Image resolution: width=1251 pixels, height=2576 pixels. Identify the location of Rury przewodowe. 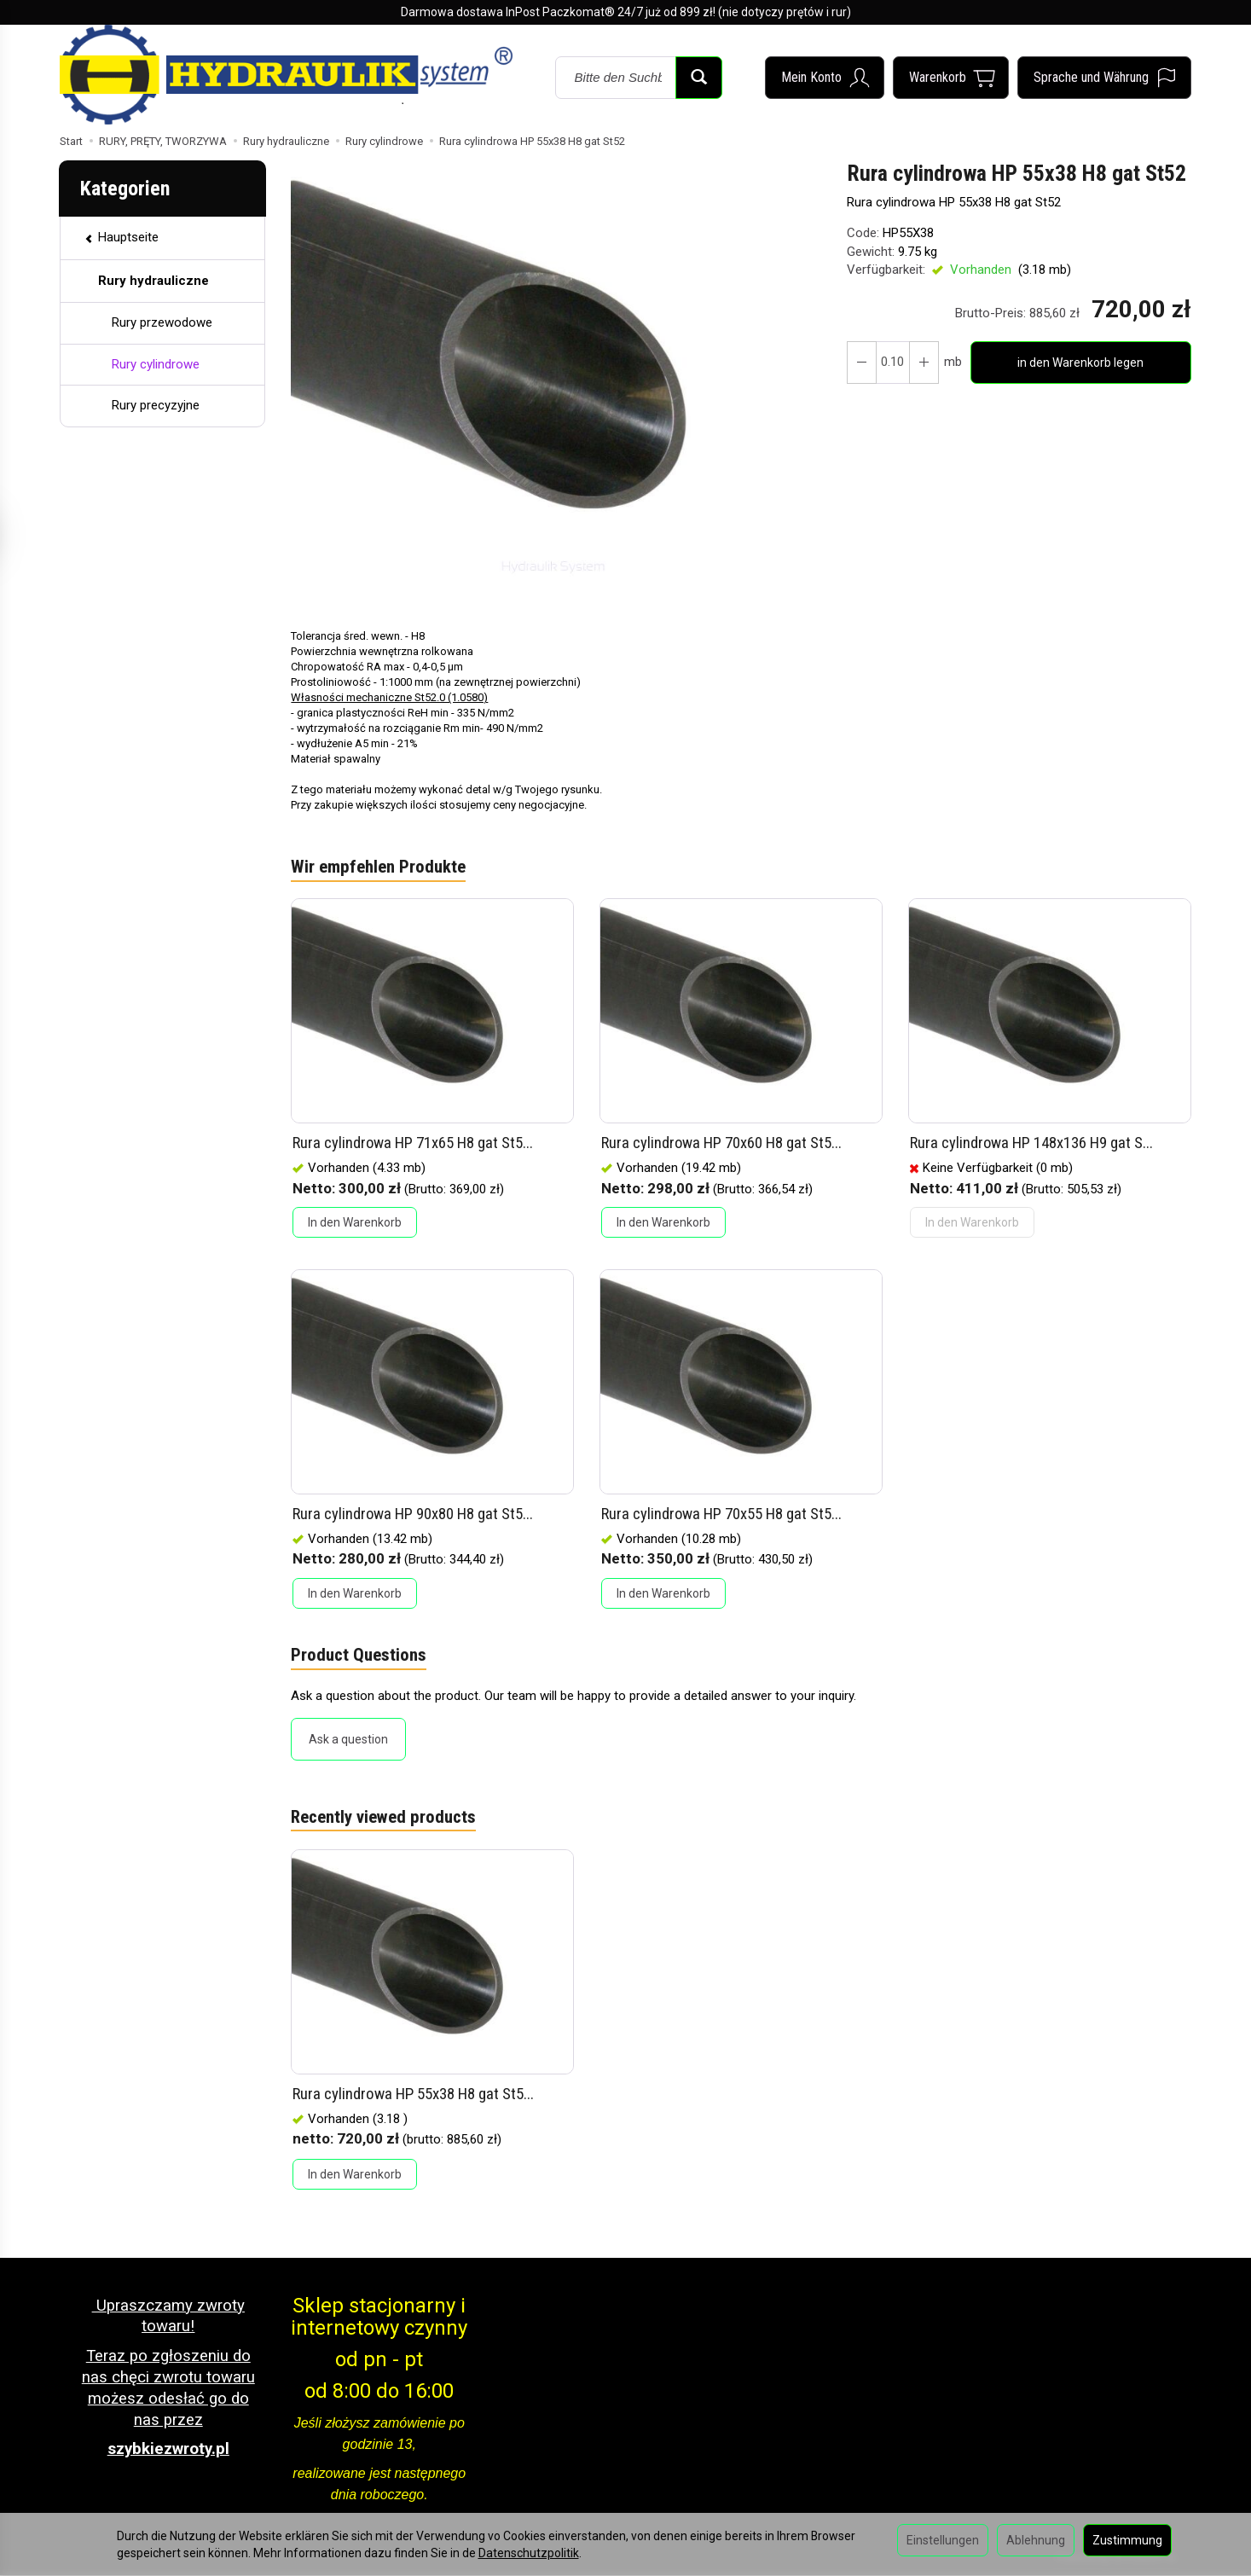
(162, 322).